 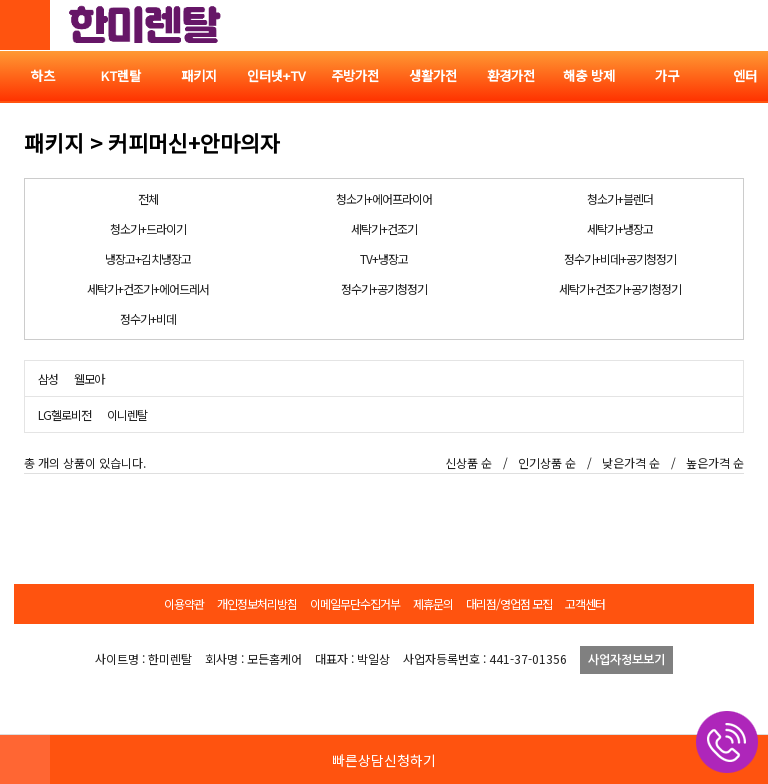 I want to click on 전체, so click(x=148, y=198).